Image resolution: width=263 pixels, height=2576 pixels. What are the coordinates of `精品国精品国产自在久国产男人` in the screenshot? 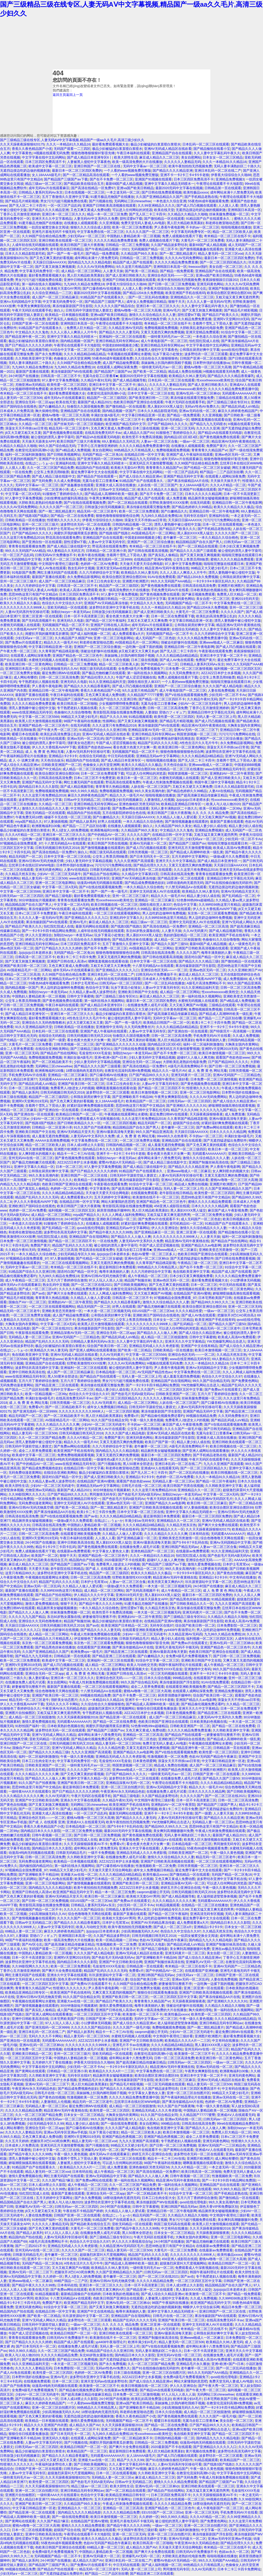 It's located at (199, 542).